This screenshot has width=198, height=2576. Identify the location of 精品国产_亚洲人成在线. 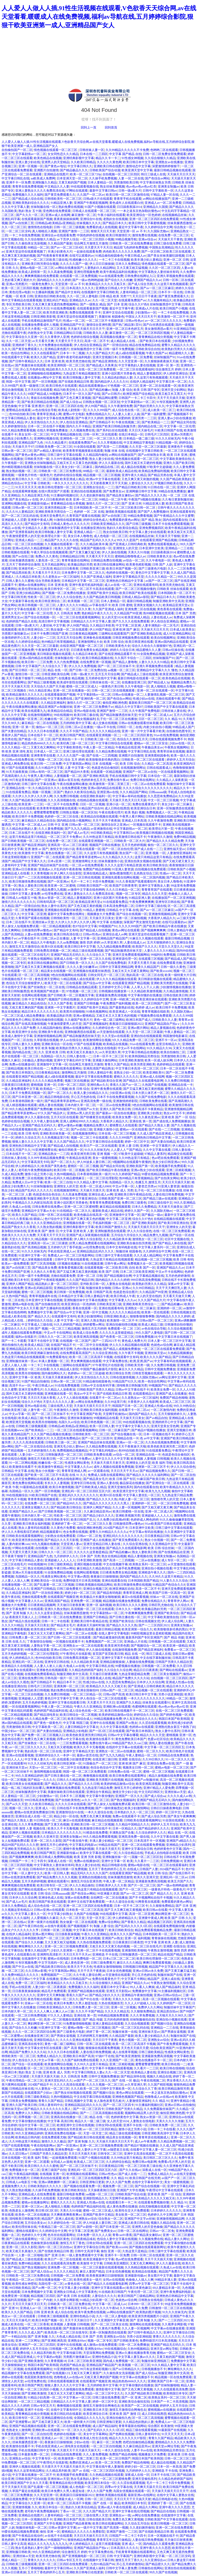
(163, 1978).